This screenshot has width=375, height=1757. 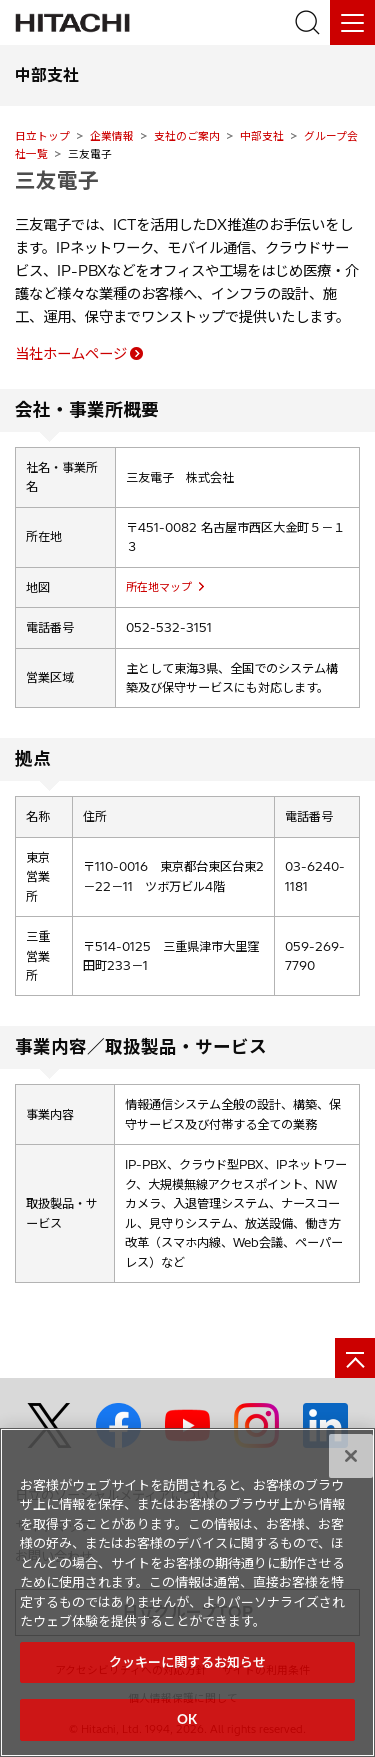 I want to click on [閉じる], so click(x=351, y=1456).